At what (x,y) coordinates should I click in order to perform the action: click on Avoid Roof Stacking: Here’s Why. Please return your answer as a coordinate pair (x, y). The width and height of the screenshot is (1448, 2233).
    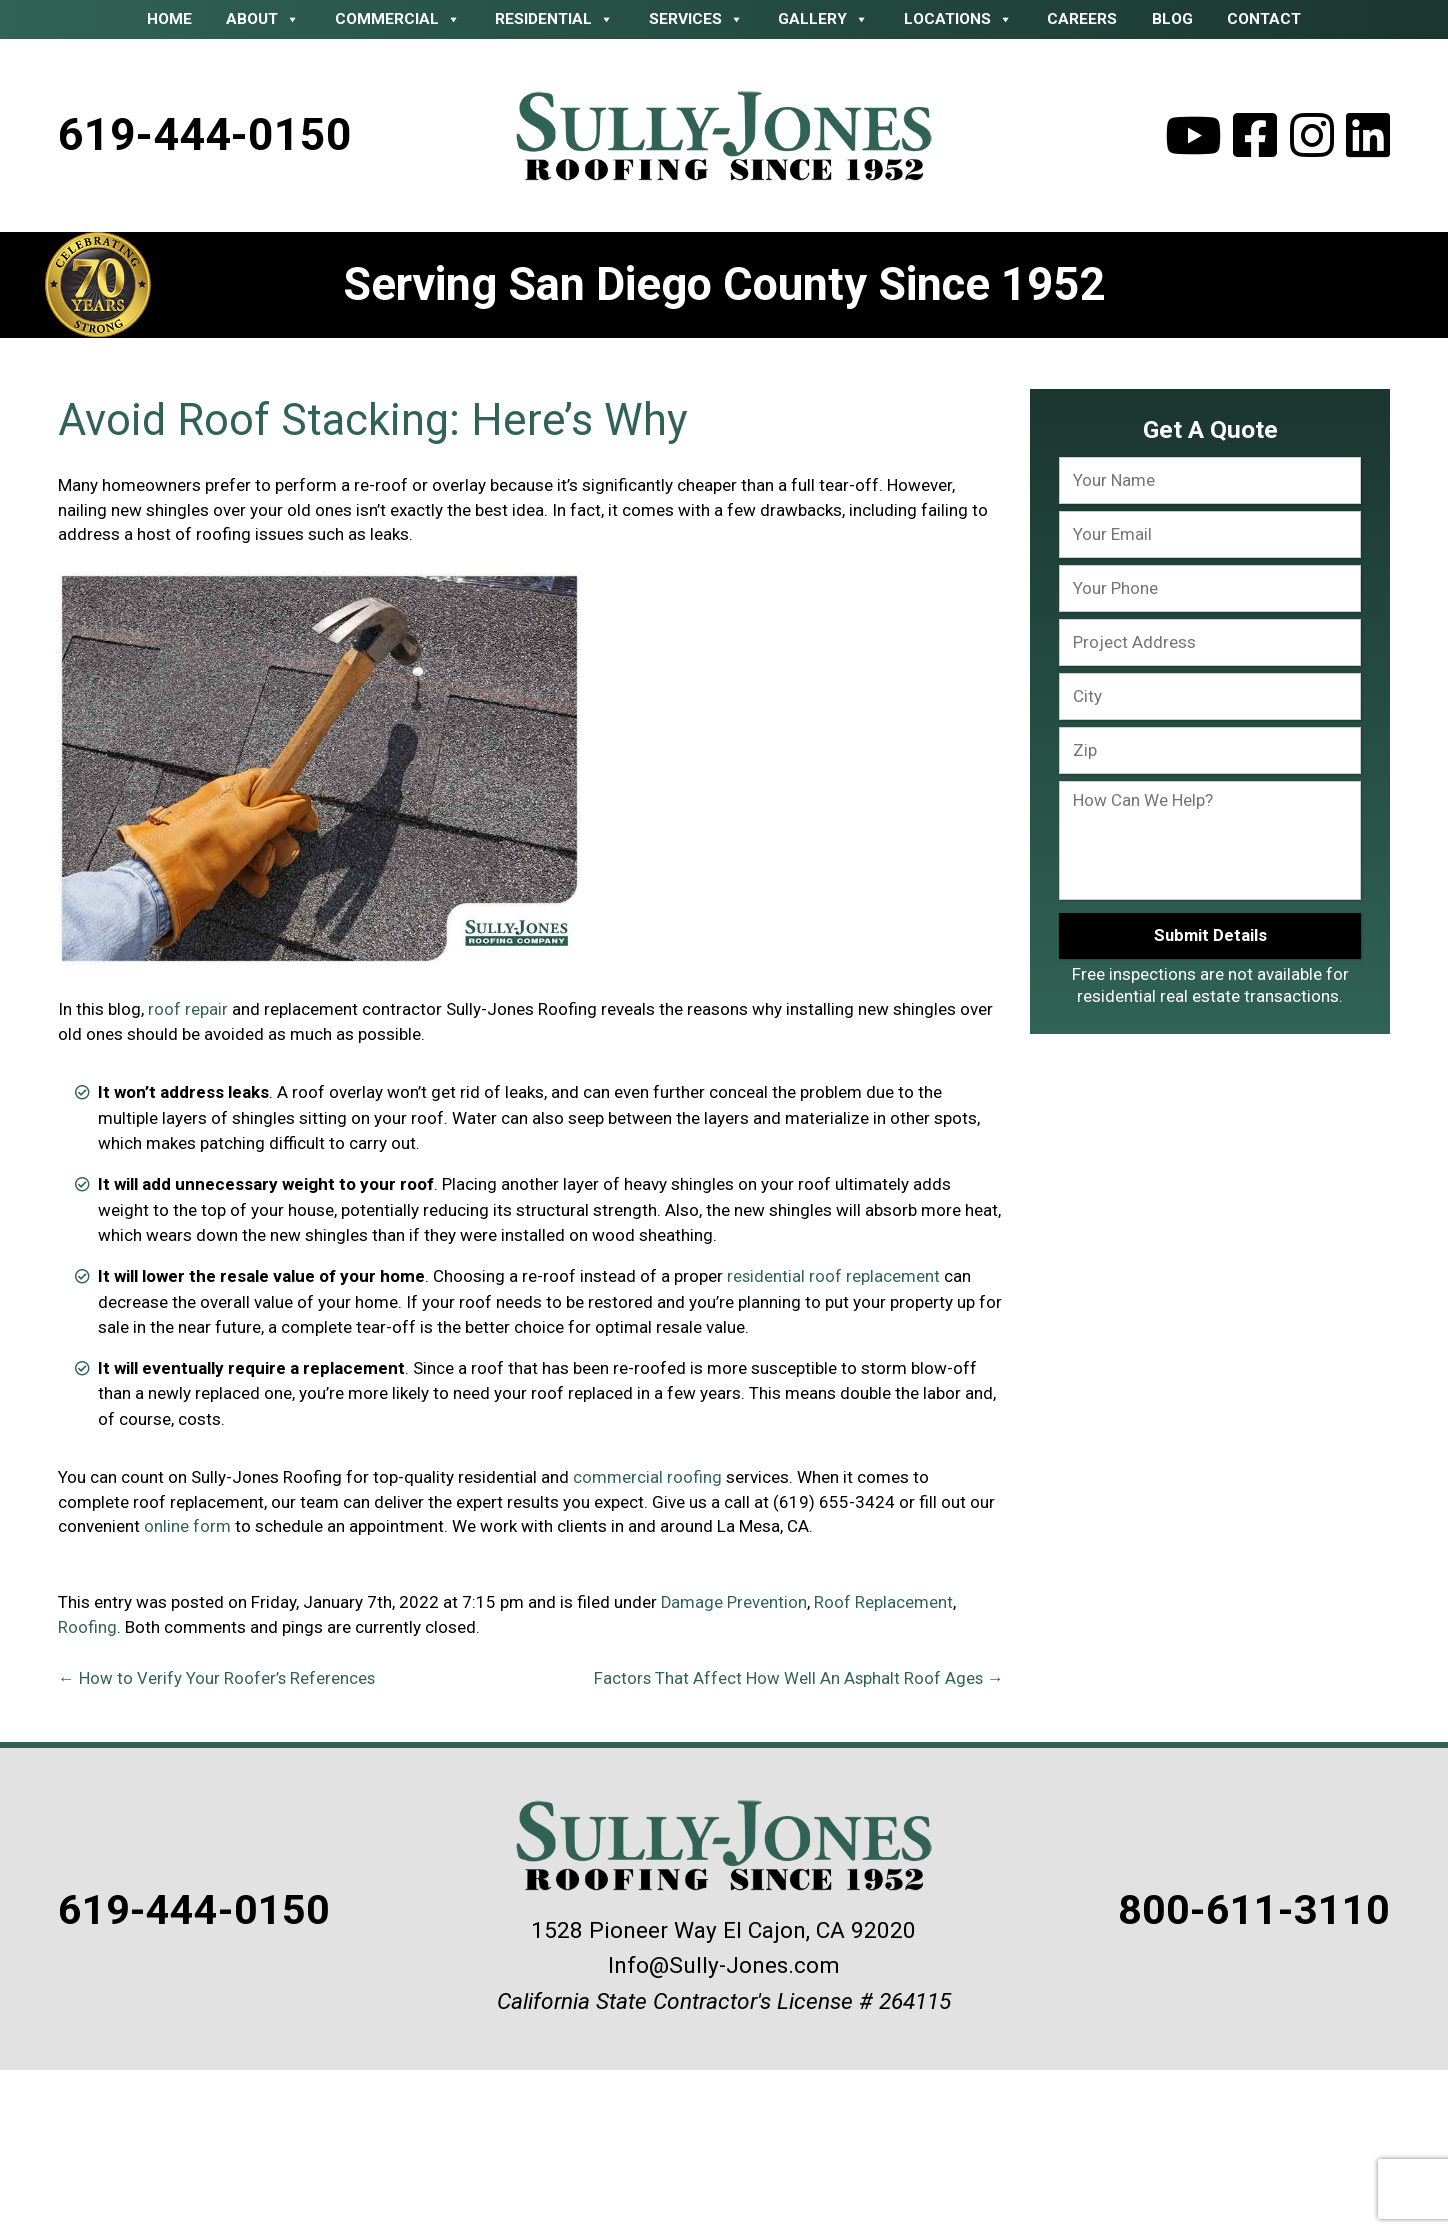
    Looking at the image, I should click on (382, 421).